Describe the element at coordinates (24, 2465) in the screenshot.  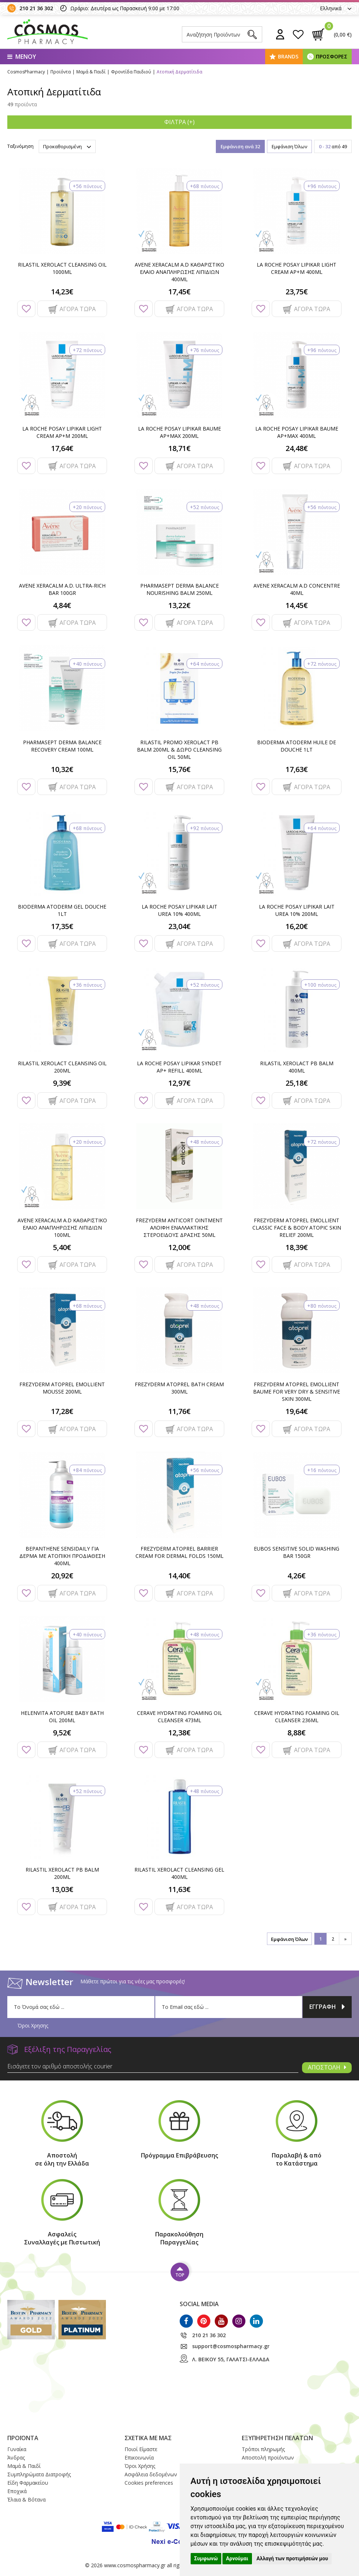
I see `Μαμά & Παιδί` at that location.